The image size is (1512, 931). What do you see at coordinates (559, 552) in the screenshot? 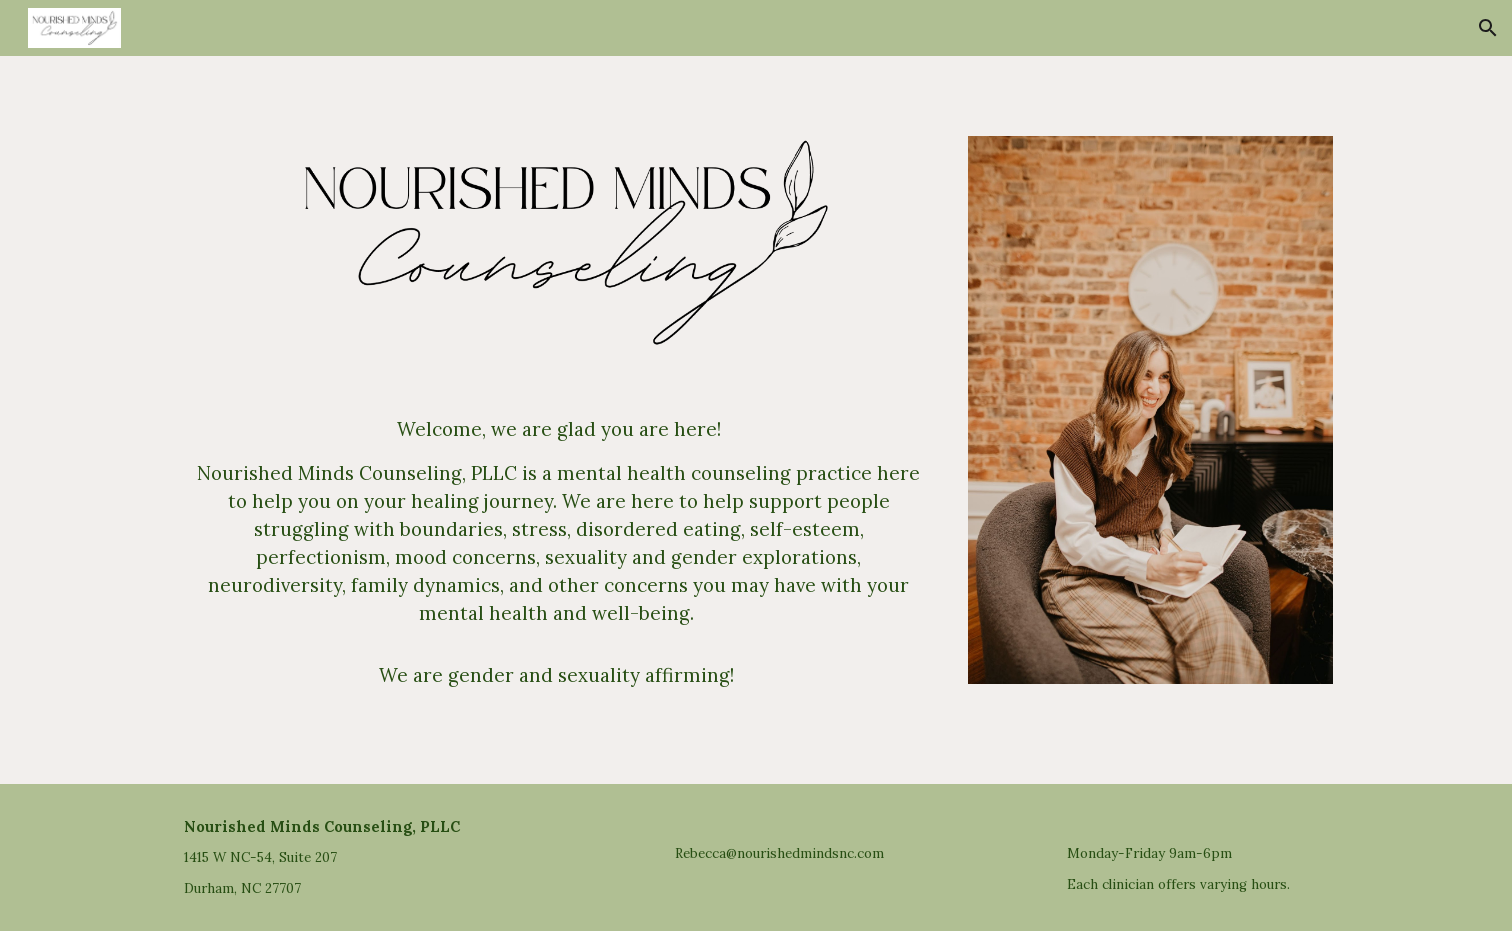
I see `[main]` at bounding box center [559, 552].